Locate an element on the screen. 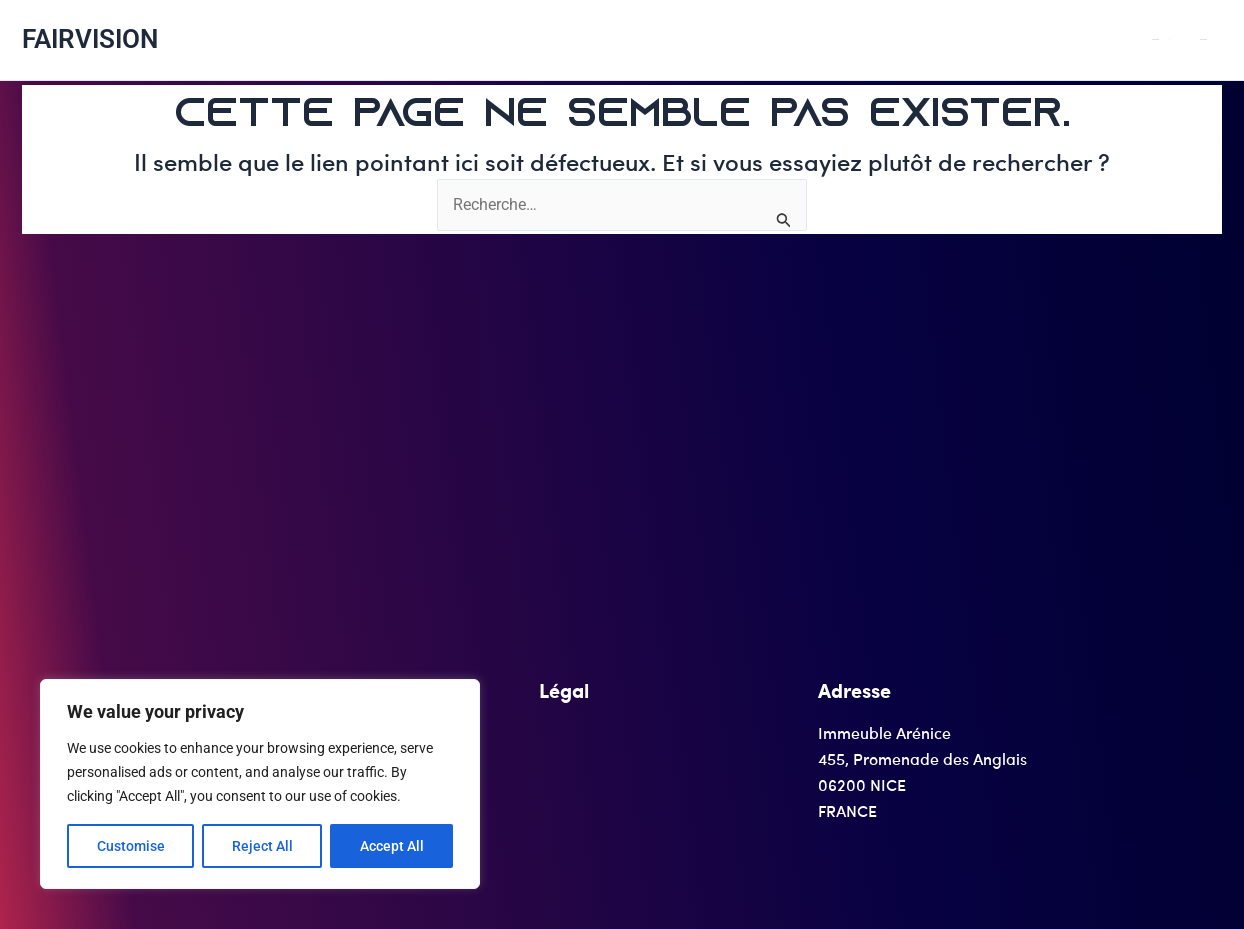 The image size is (1244, 929). [region] is located at coordinates (260, 784).